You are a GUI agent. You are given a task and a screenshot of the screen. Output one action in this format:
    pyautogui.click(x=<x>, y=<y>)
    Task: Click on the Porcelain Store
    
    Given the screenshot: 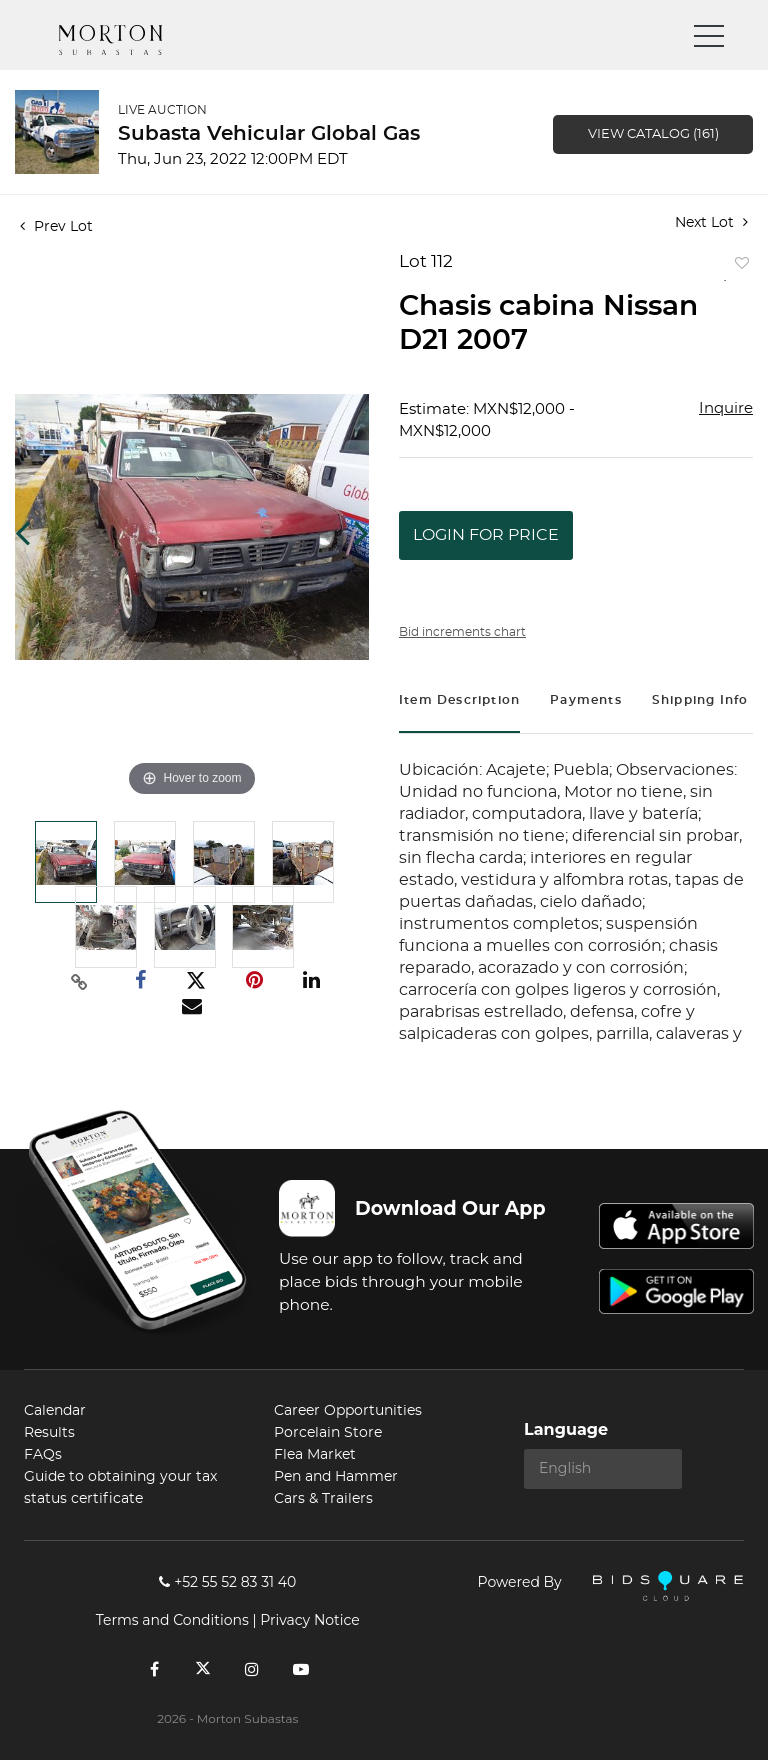 What is the action you would take?
    pyautogui.click(x=328, y=1433)
    